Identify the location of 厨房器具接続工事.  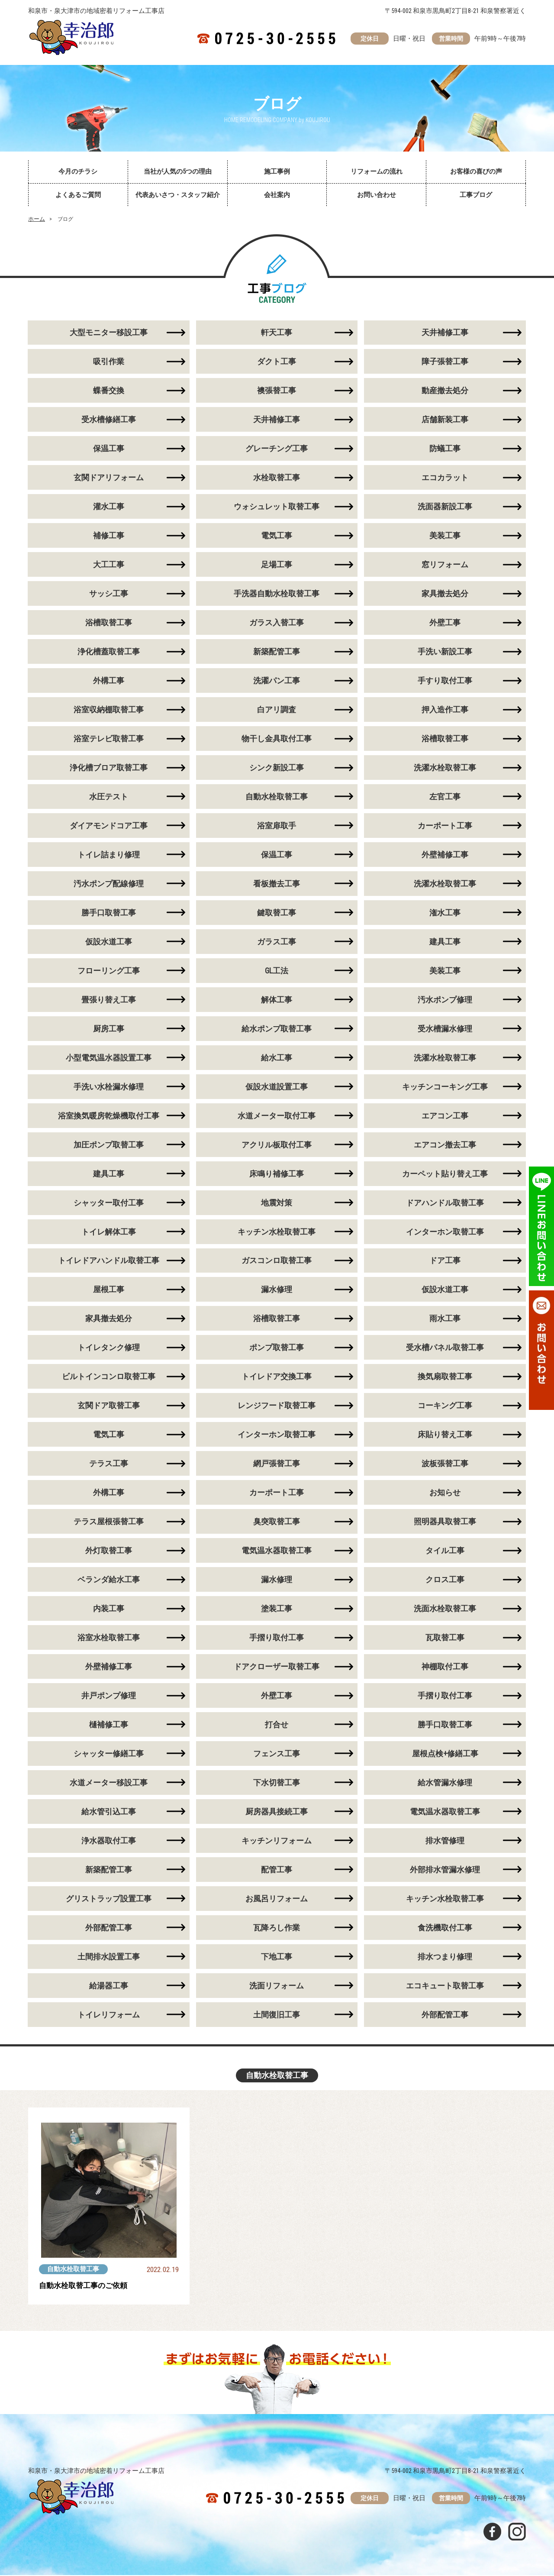
(276, 1812).